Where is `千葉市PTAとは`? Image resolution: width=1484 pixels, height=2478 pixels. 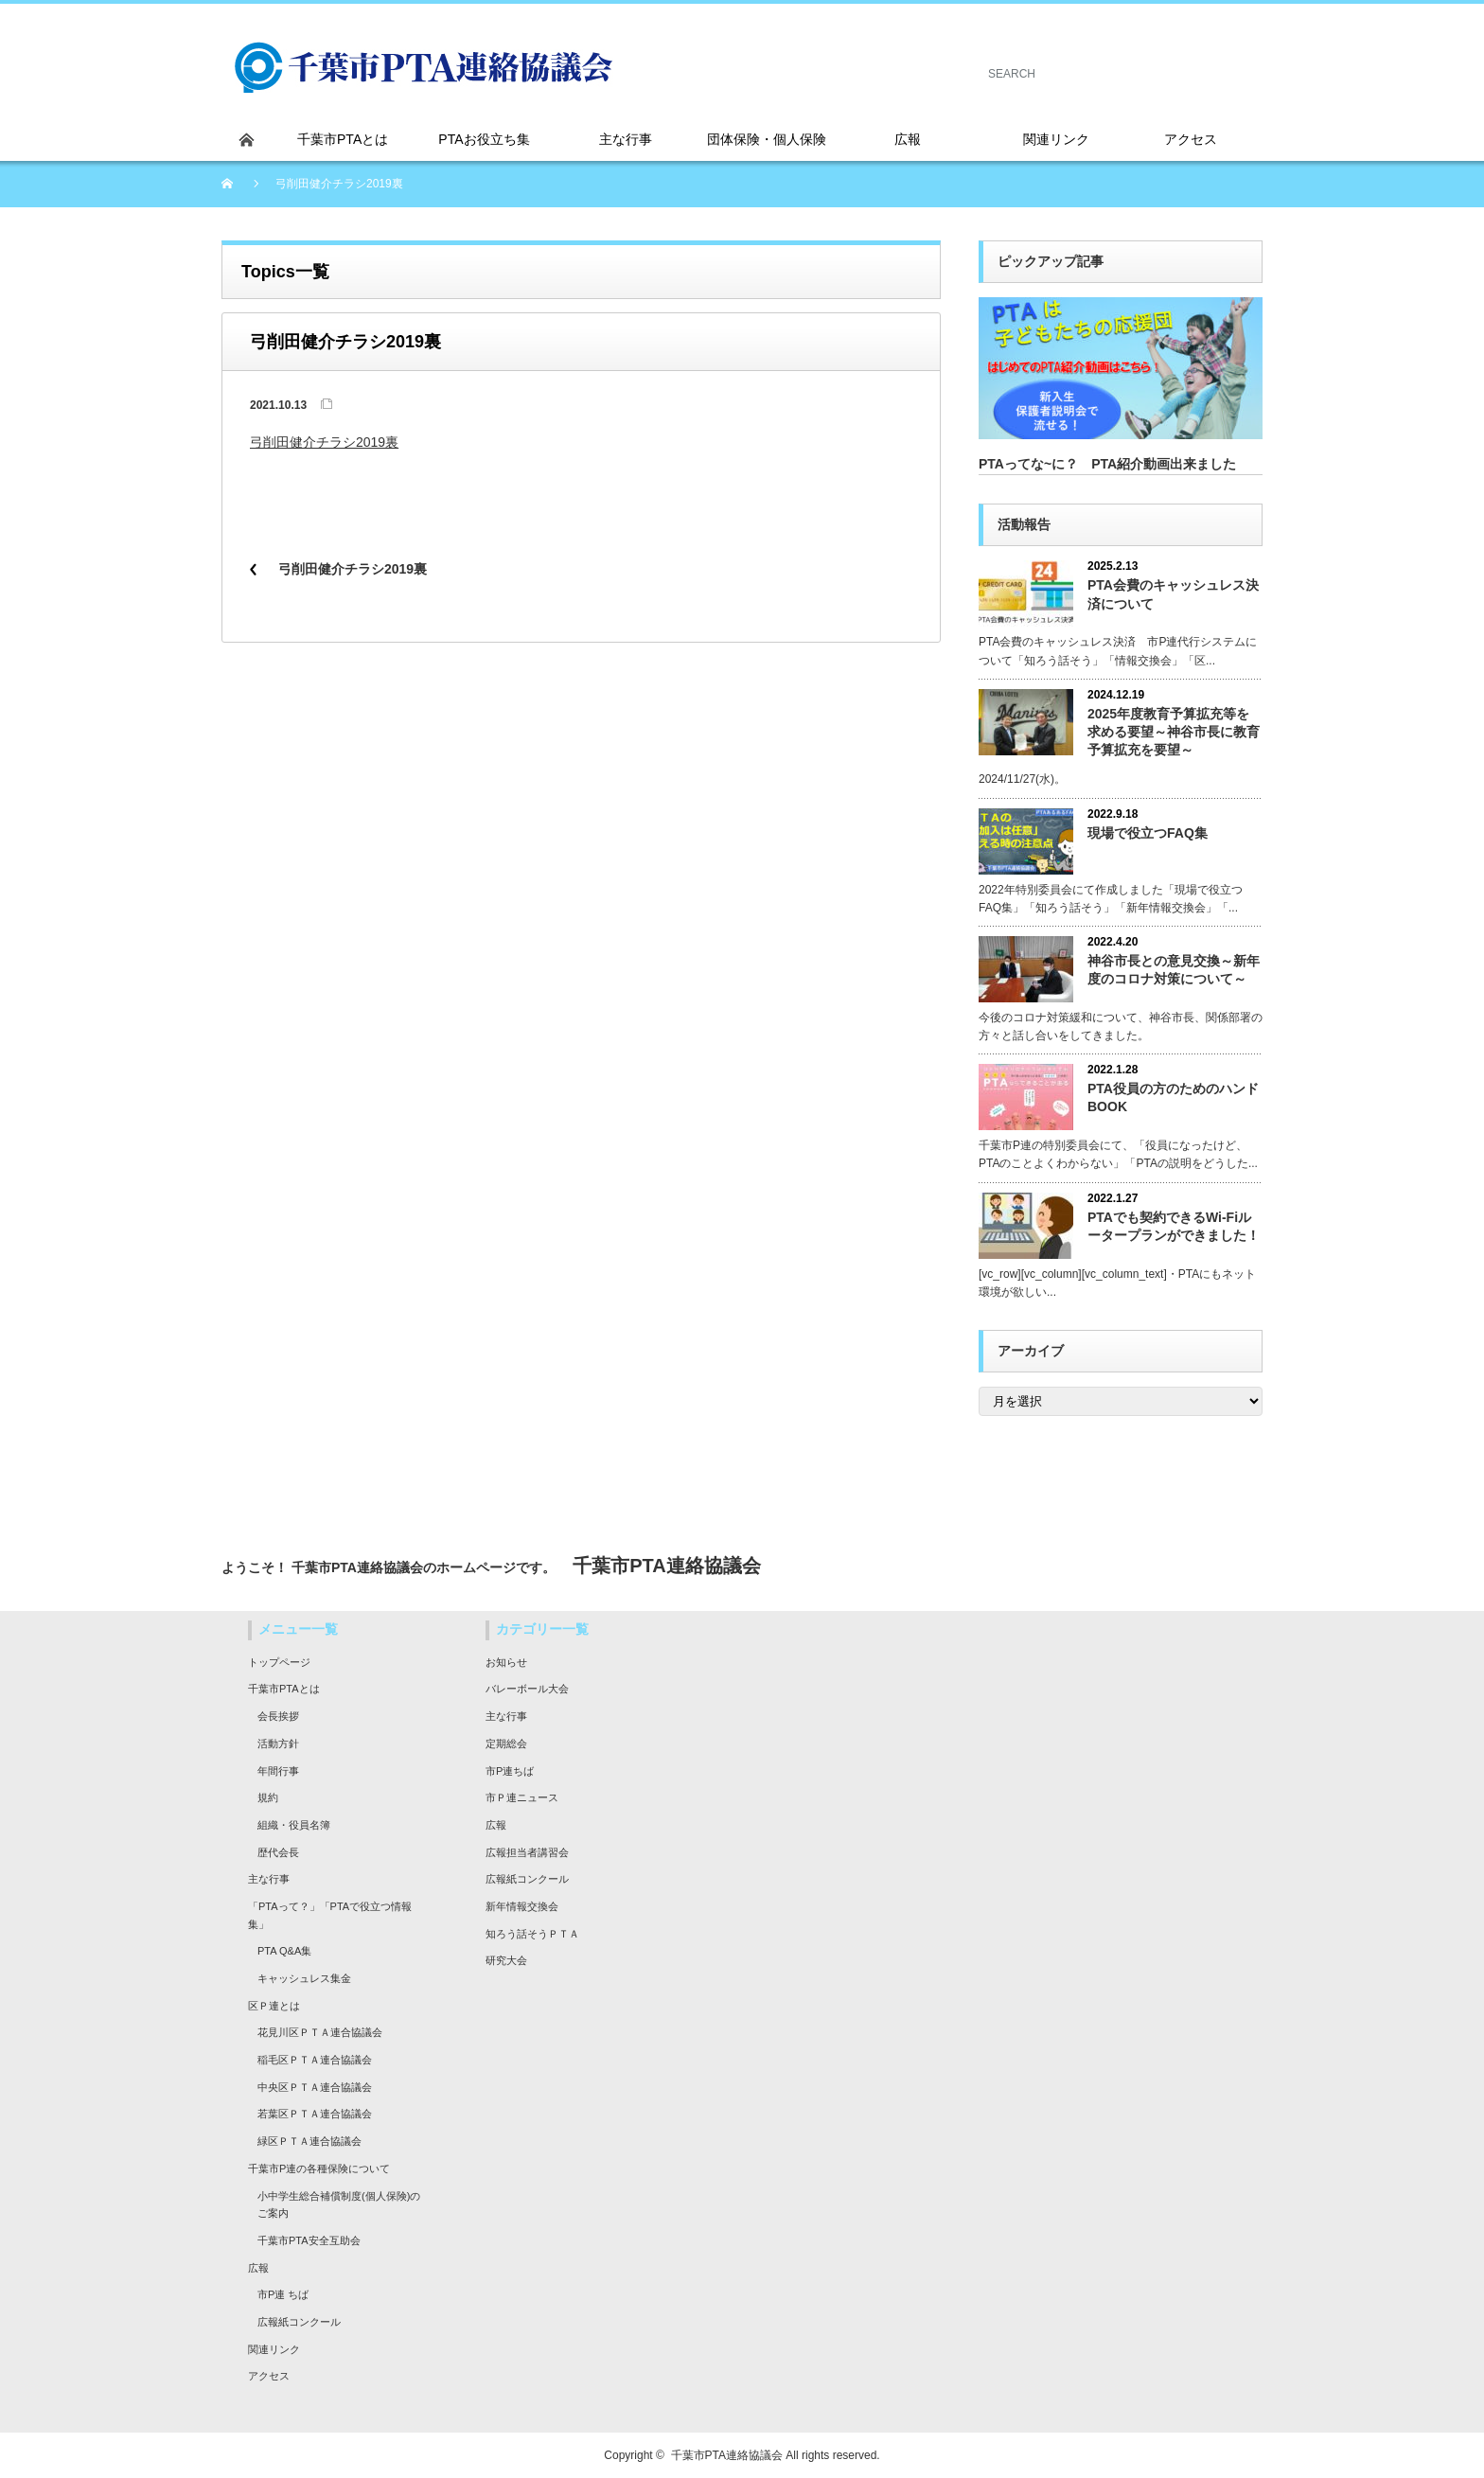 千葉市PTAとは is located at coordinates (284, 1688).